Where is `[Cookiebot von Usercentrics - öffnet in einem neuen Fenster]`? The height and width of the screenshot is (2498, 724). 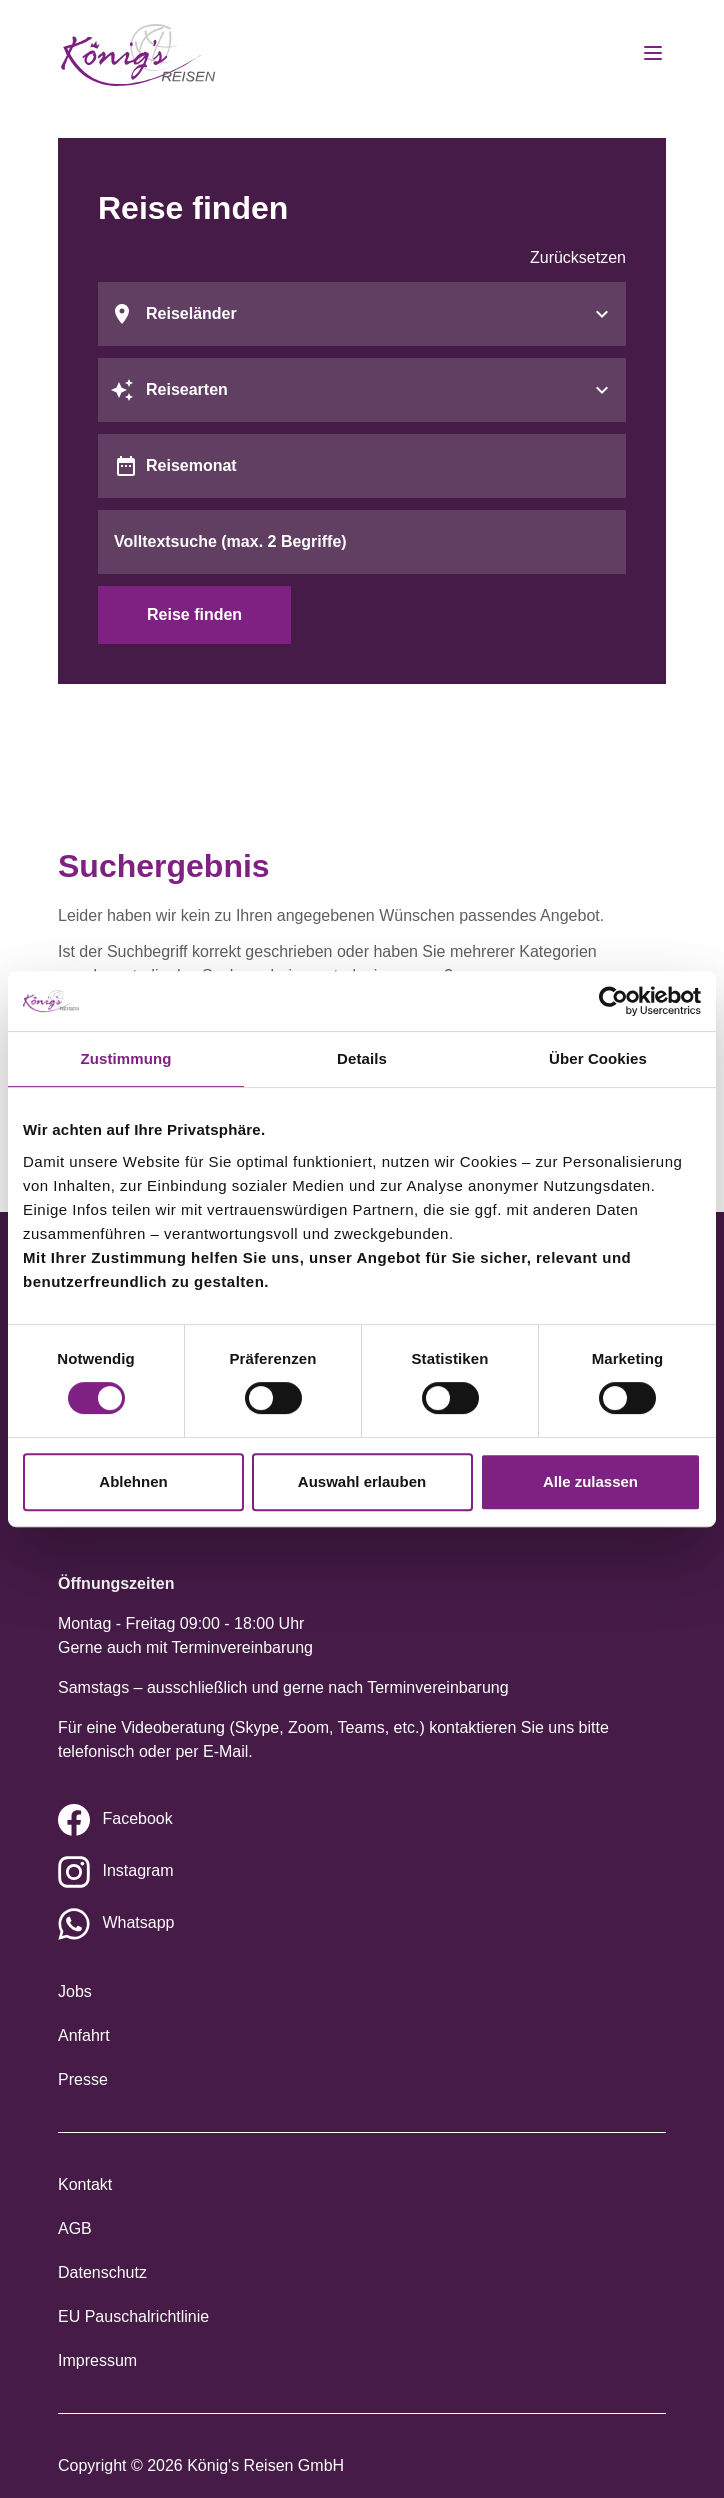 [Cookiebot von Usercentrics - öffnet in einem neuen Fenster] is located at coordinates (613, 1001).